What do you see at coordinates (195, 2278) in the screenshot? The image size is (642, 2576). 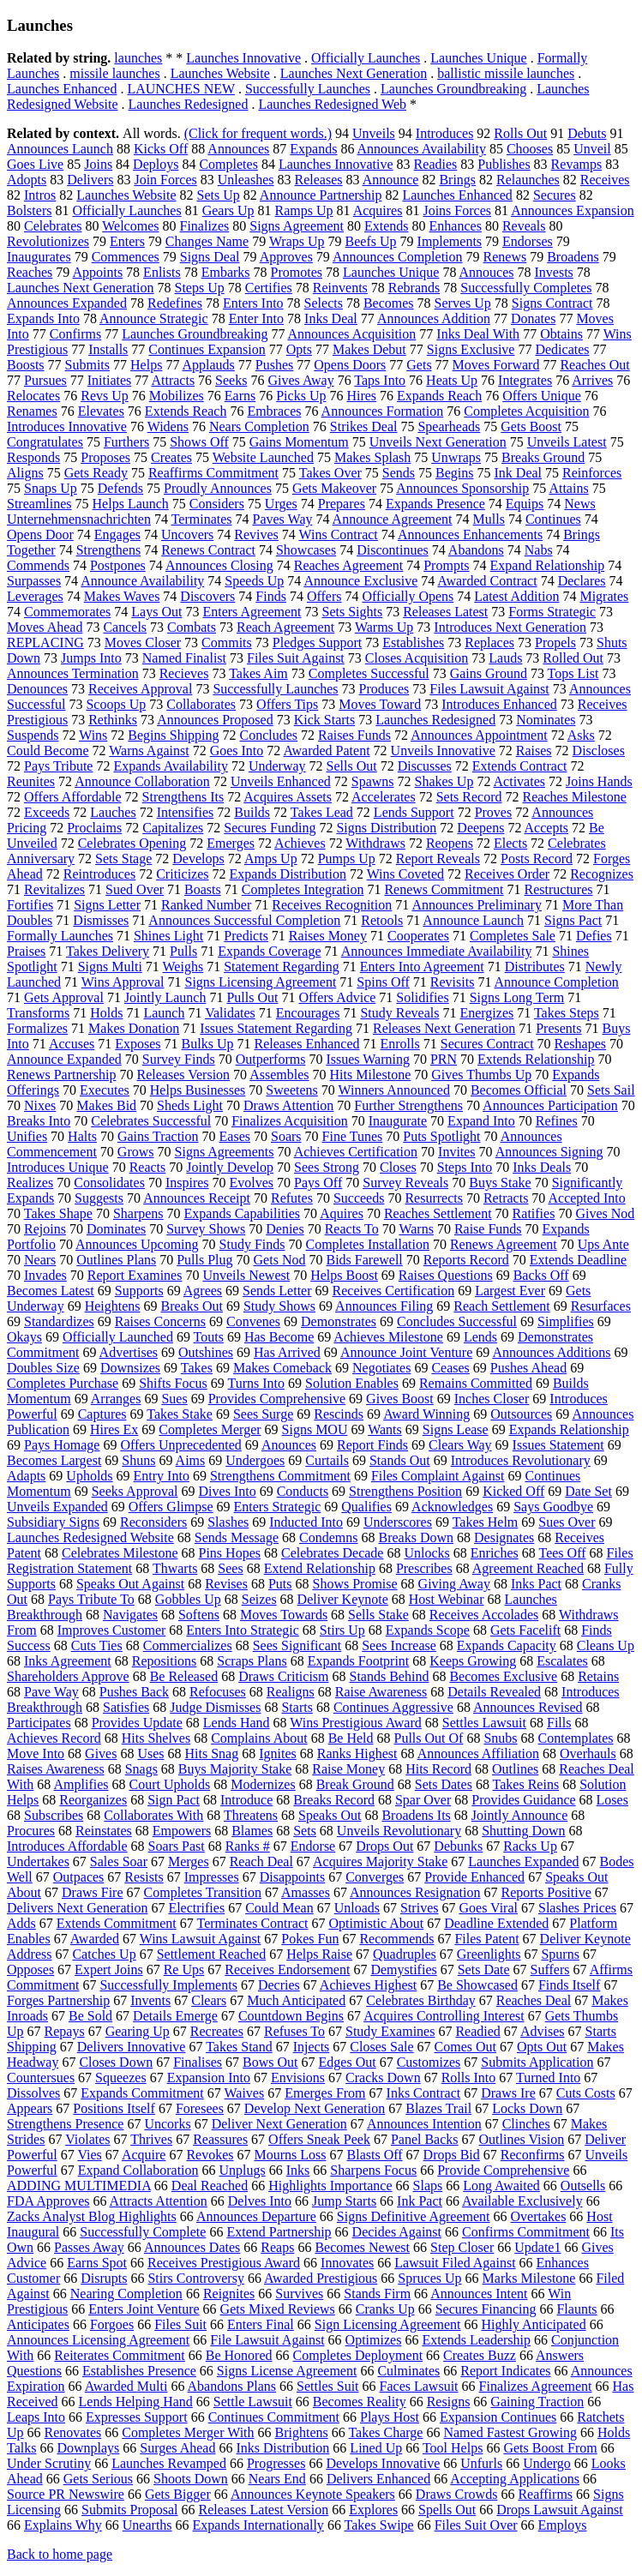 I see `Stirs Controversy` at bounding box center [195, 2278].